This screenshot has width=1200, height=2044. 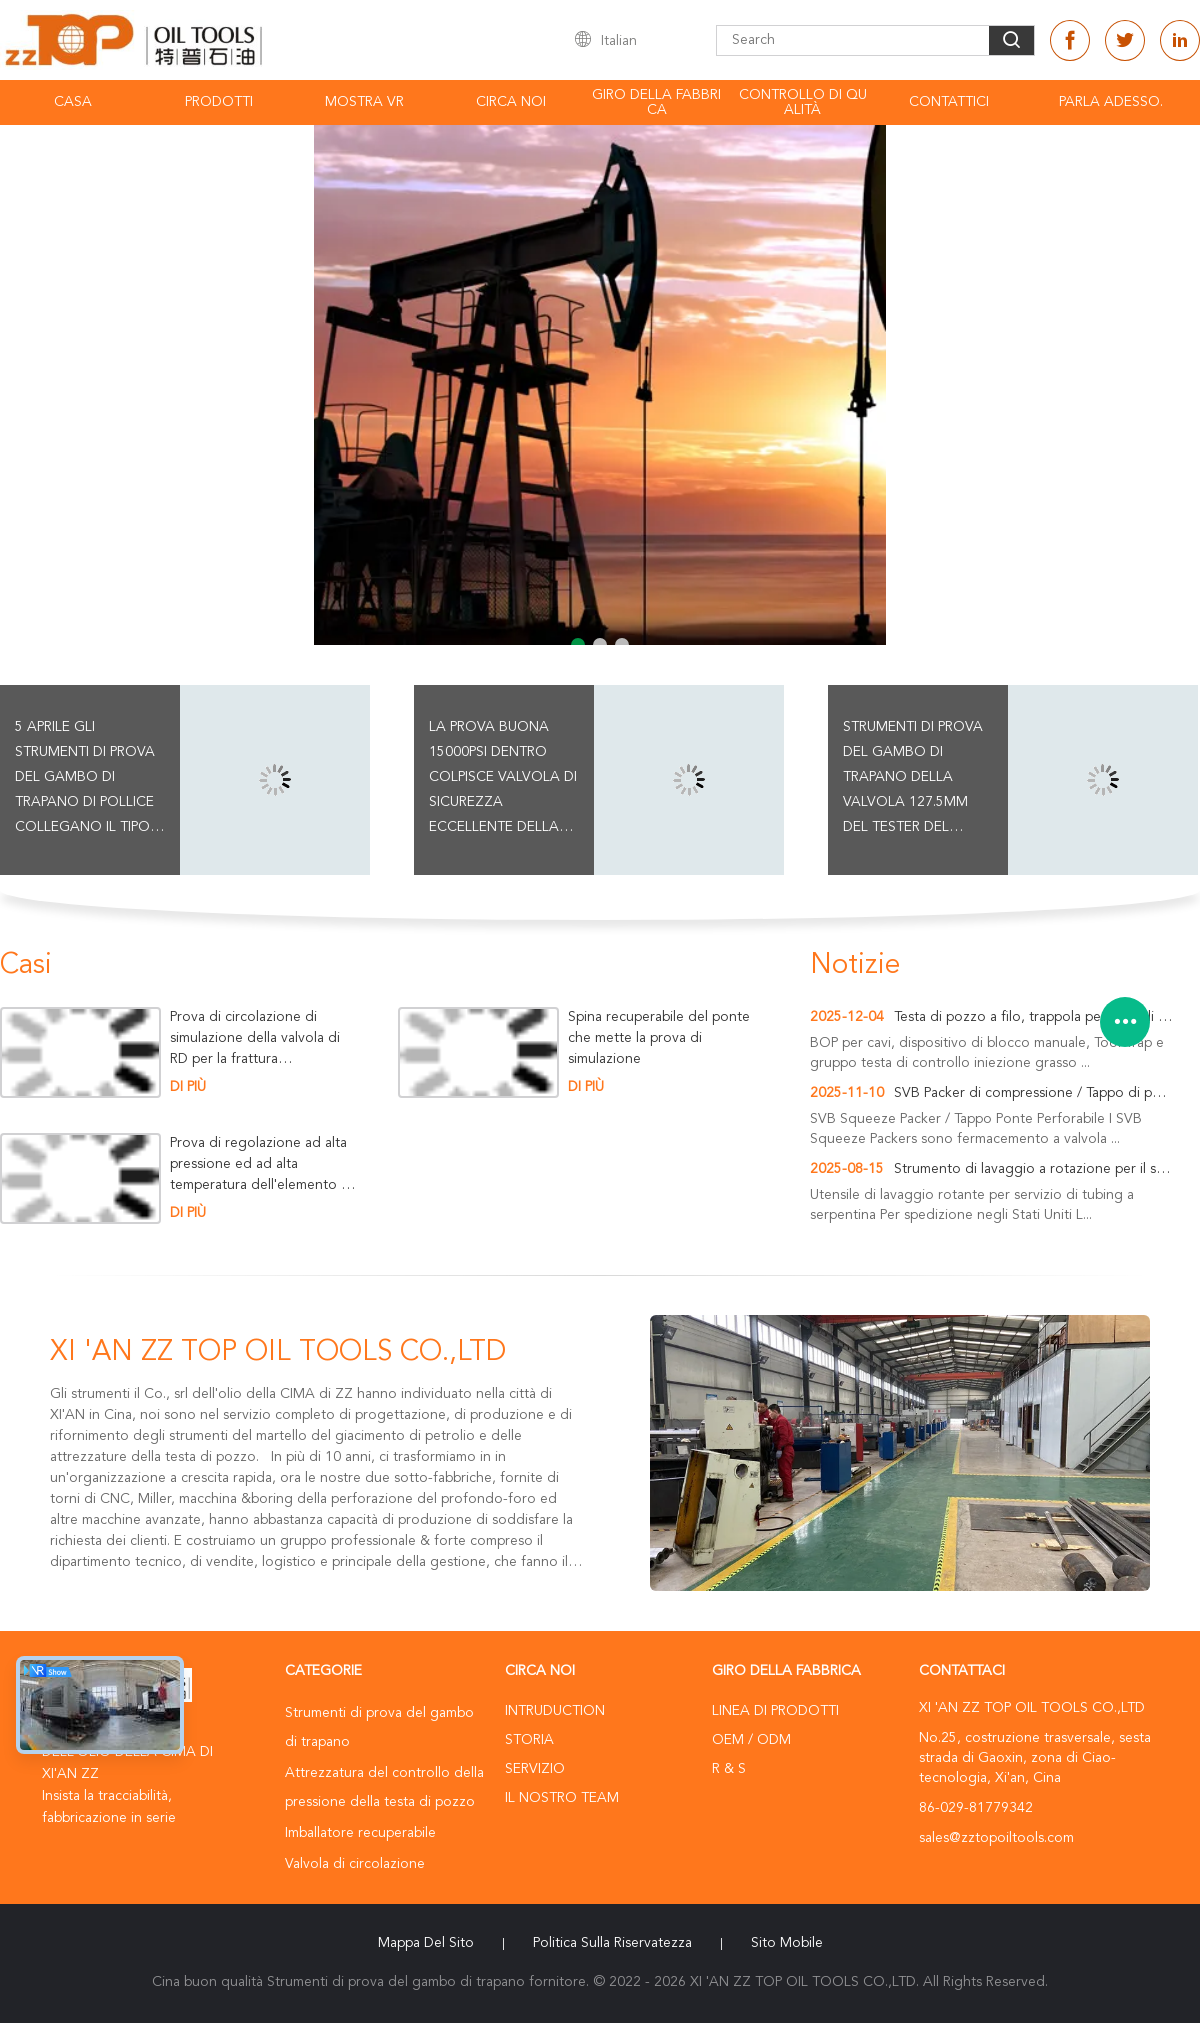 I want to click on Valvola di circolazione, so click(x=355, y=1864).